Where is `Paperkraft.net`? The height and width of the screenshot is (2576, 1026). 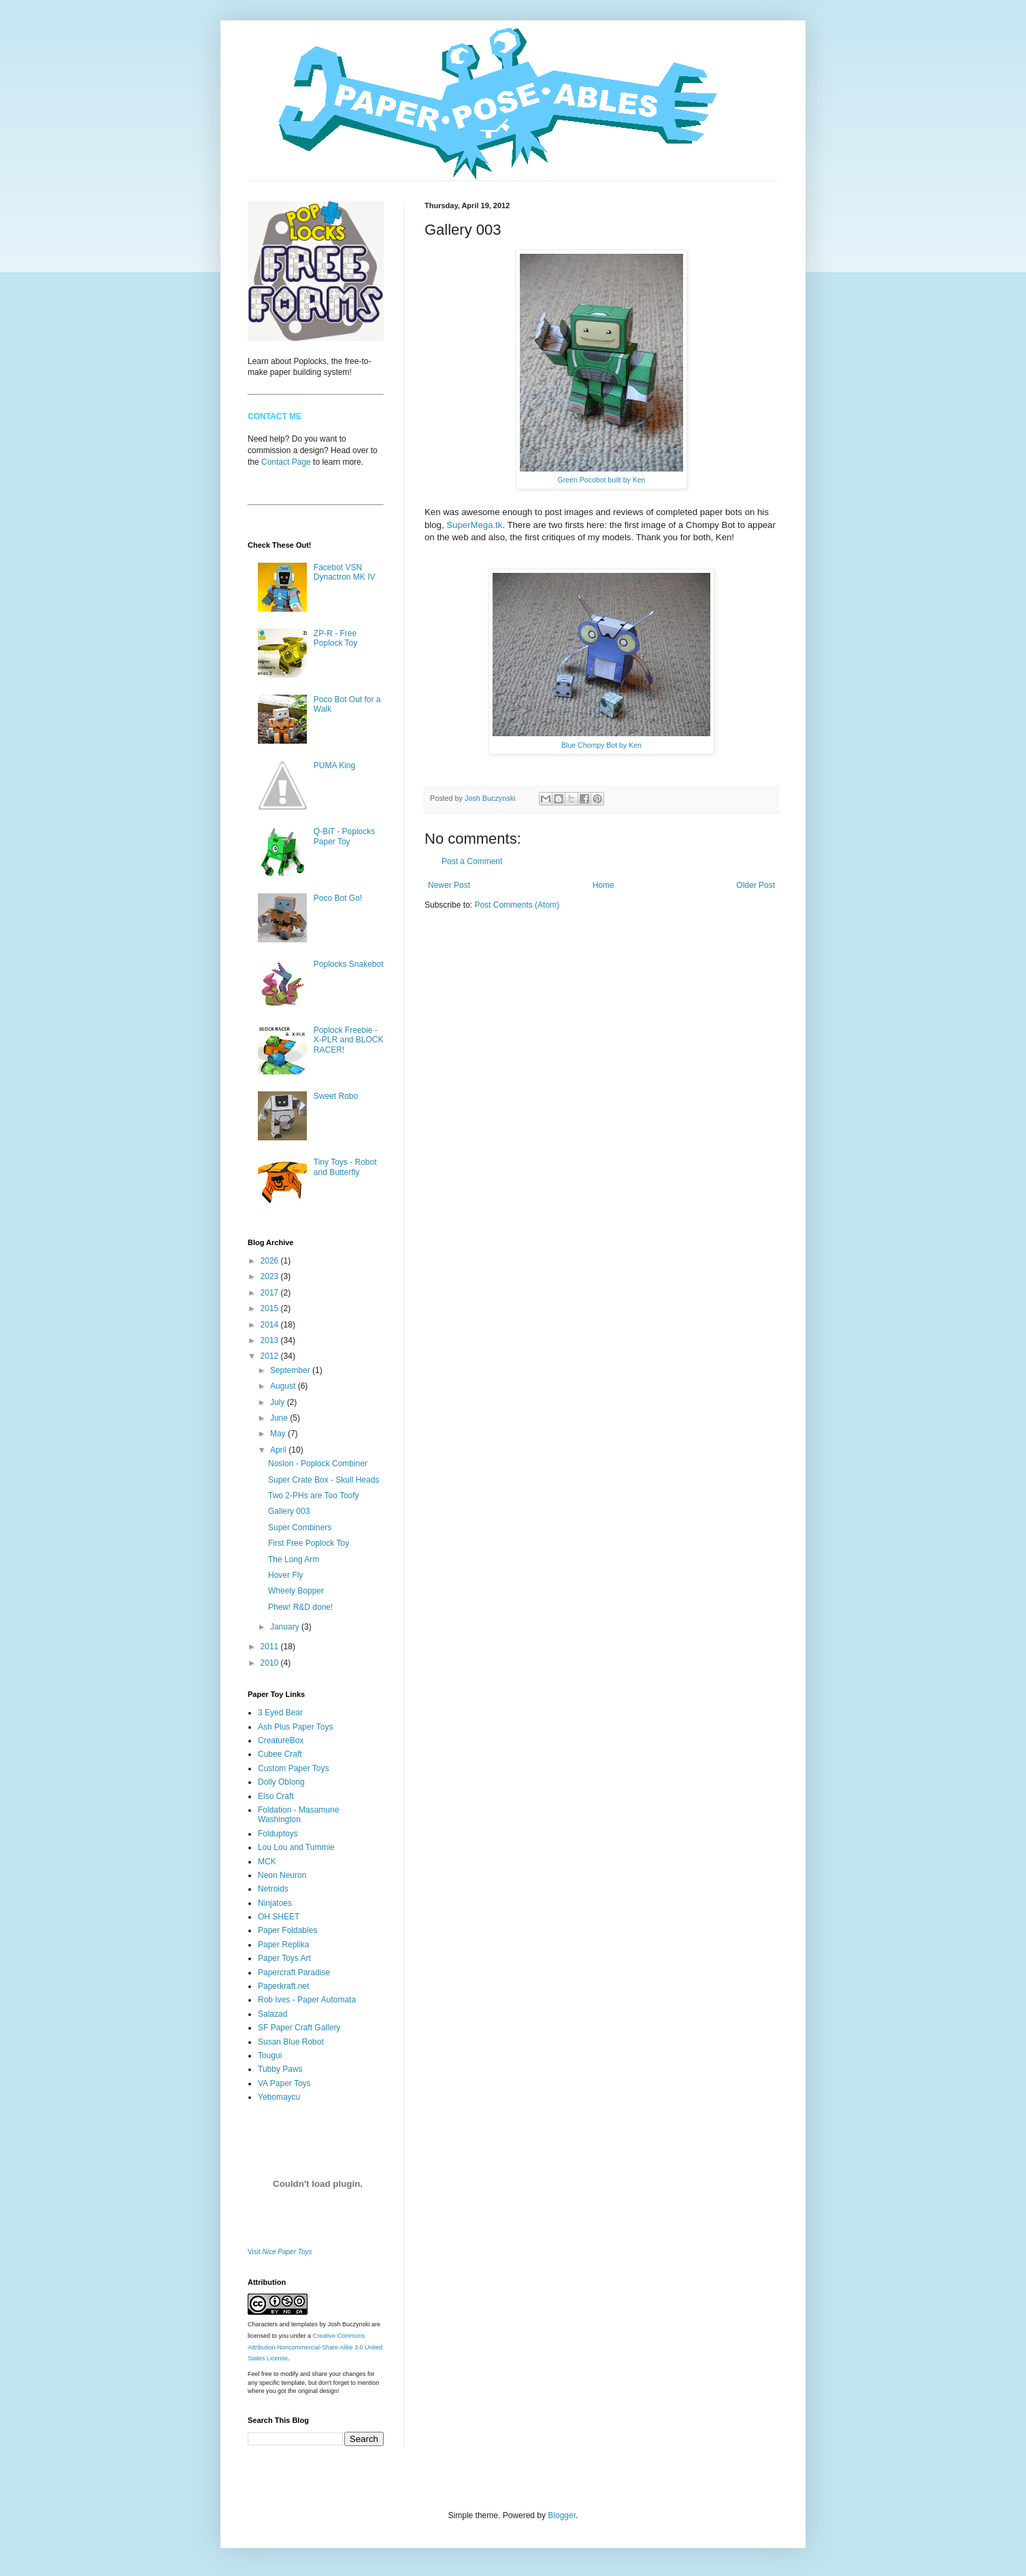 Paperkraft.net is located at coordinates (283, 1986).